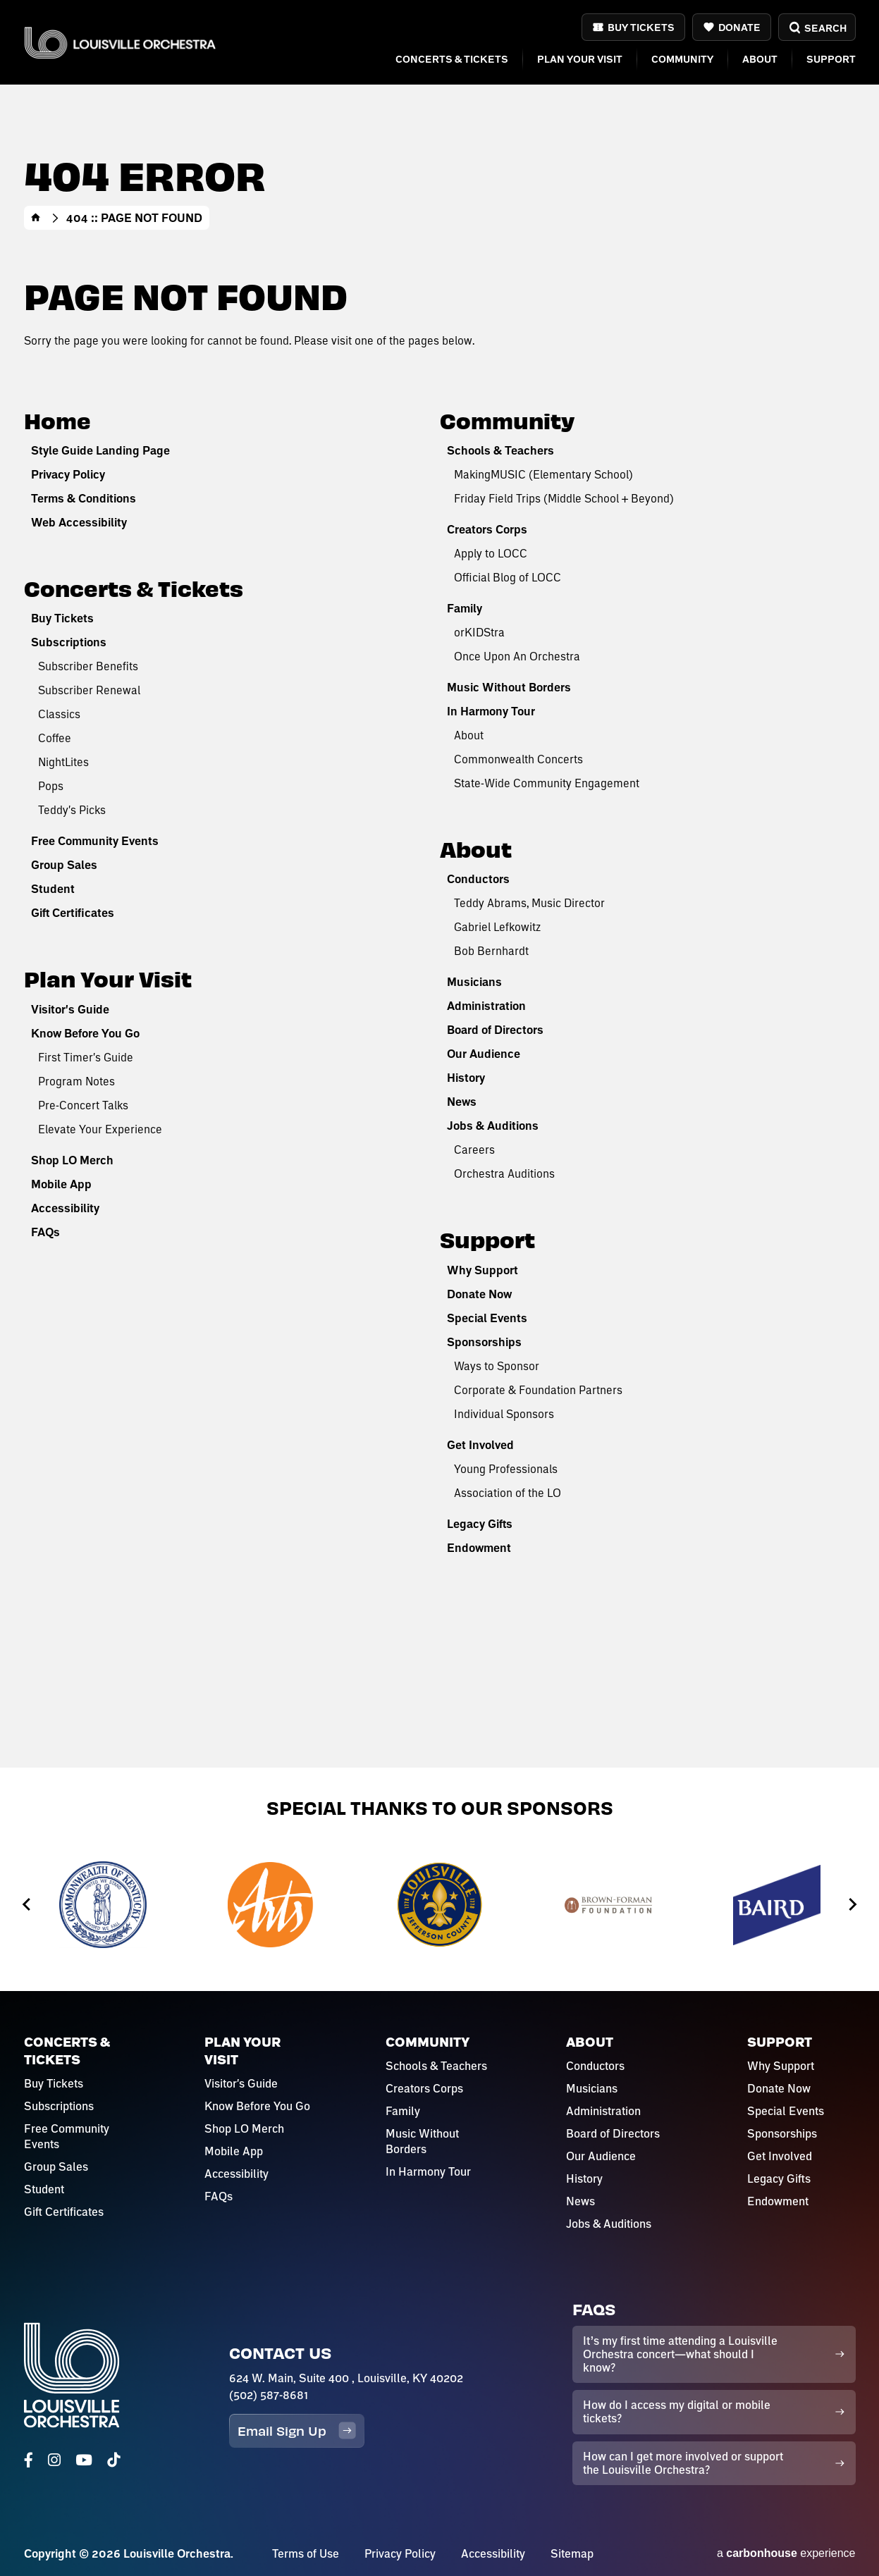  Describe the element at coordinates (491, 711) in the screenshot. I see `In Harmony Tour` at that location.